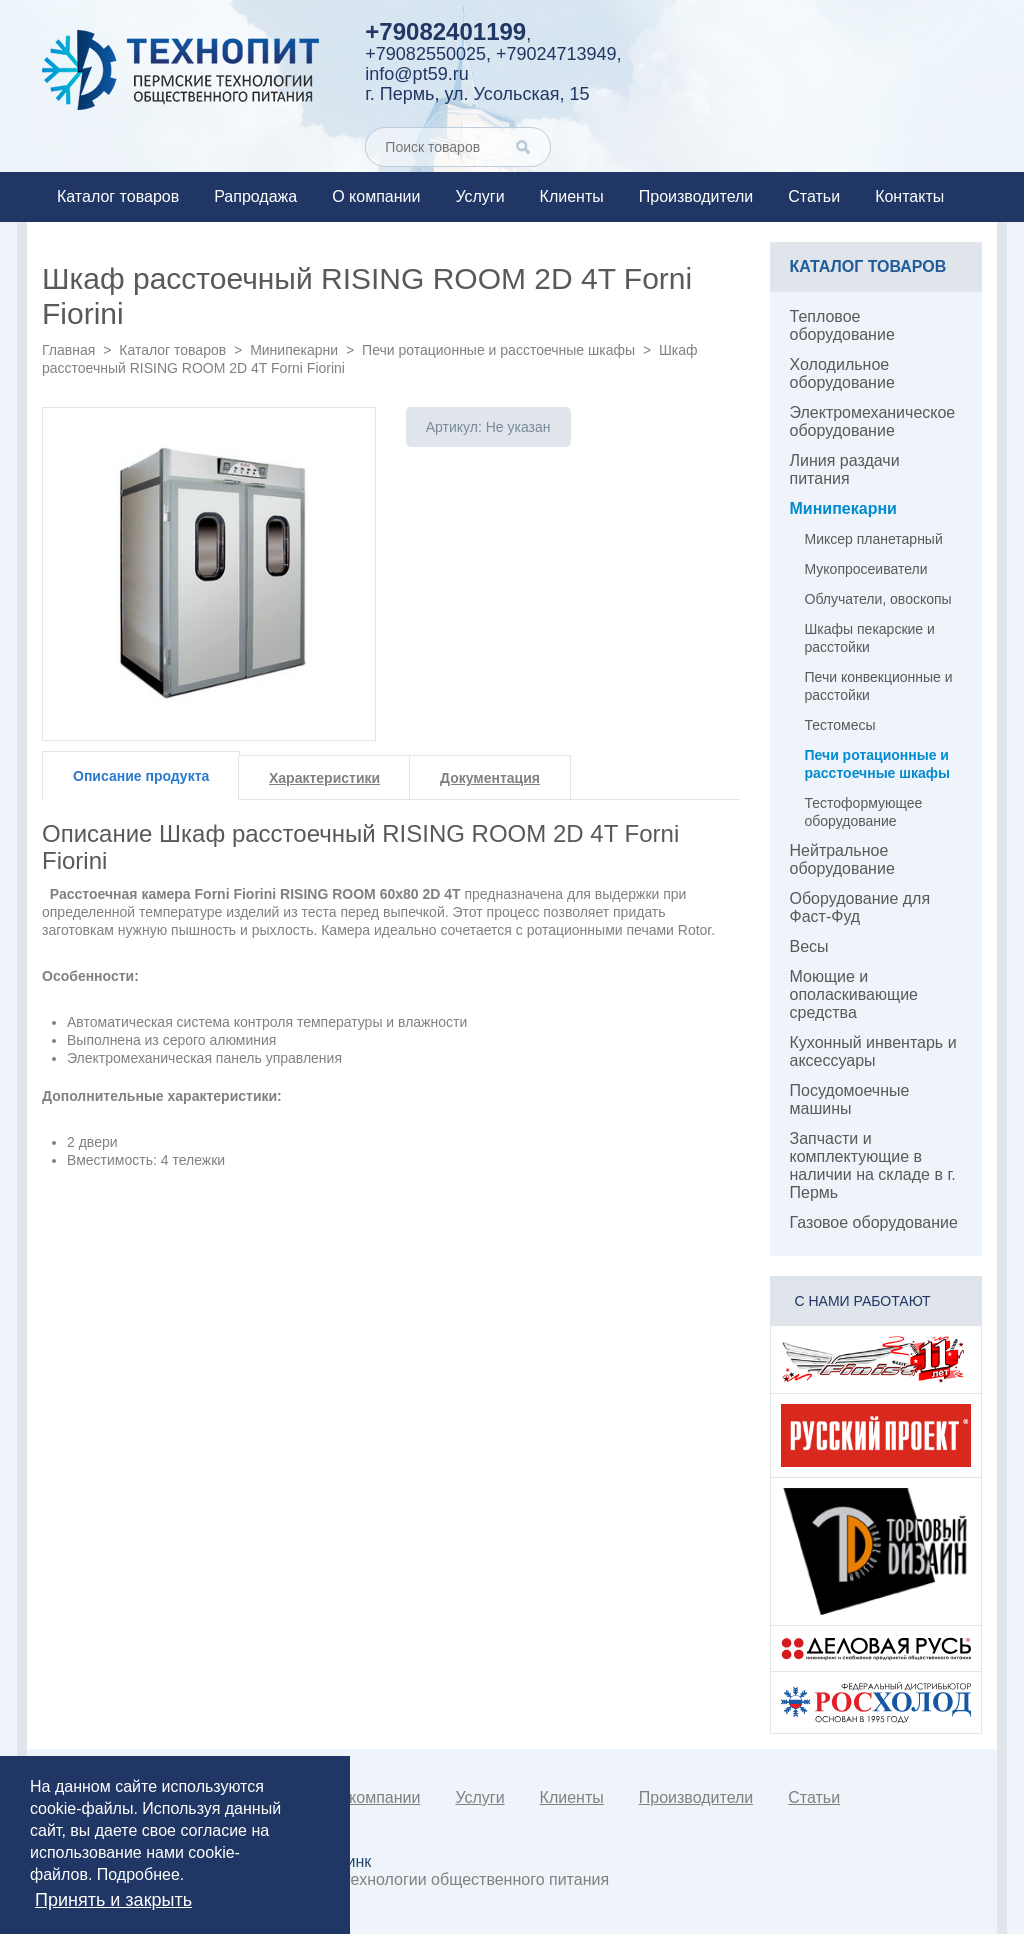 This screenshot has width=1024, height=1934. Describe the element at coordinates (840, 725) in the screenshot. I see `Тестомесы` at that location.